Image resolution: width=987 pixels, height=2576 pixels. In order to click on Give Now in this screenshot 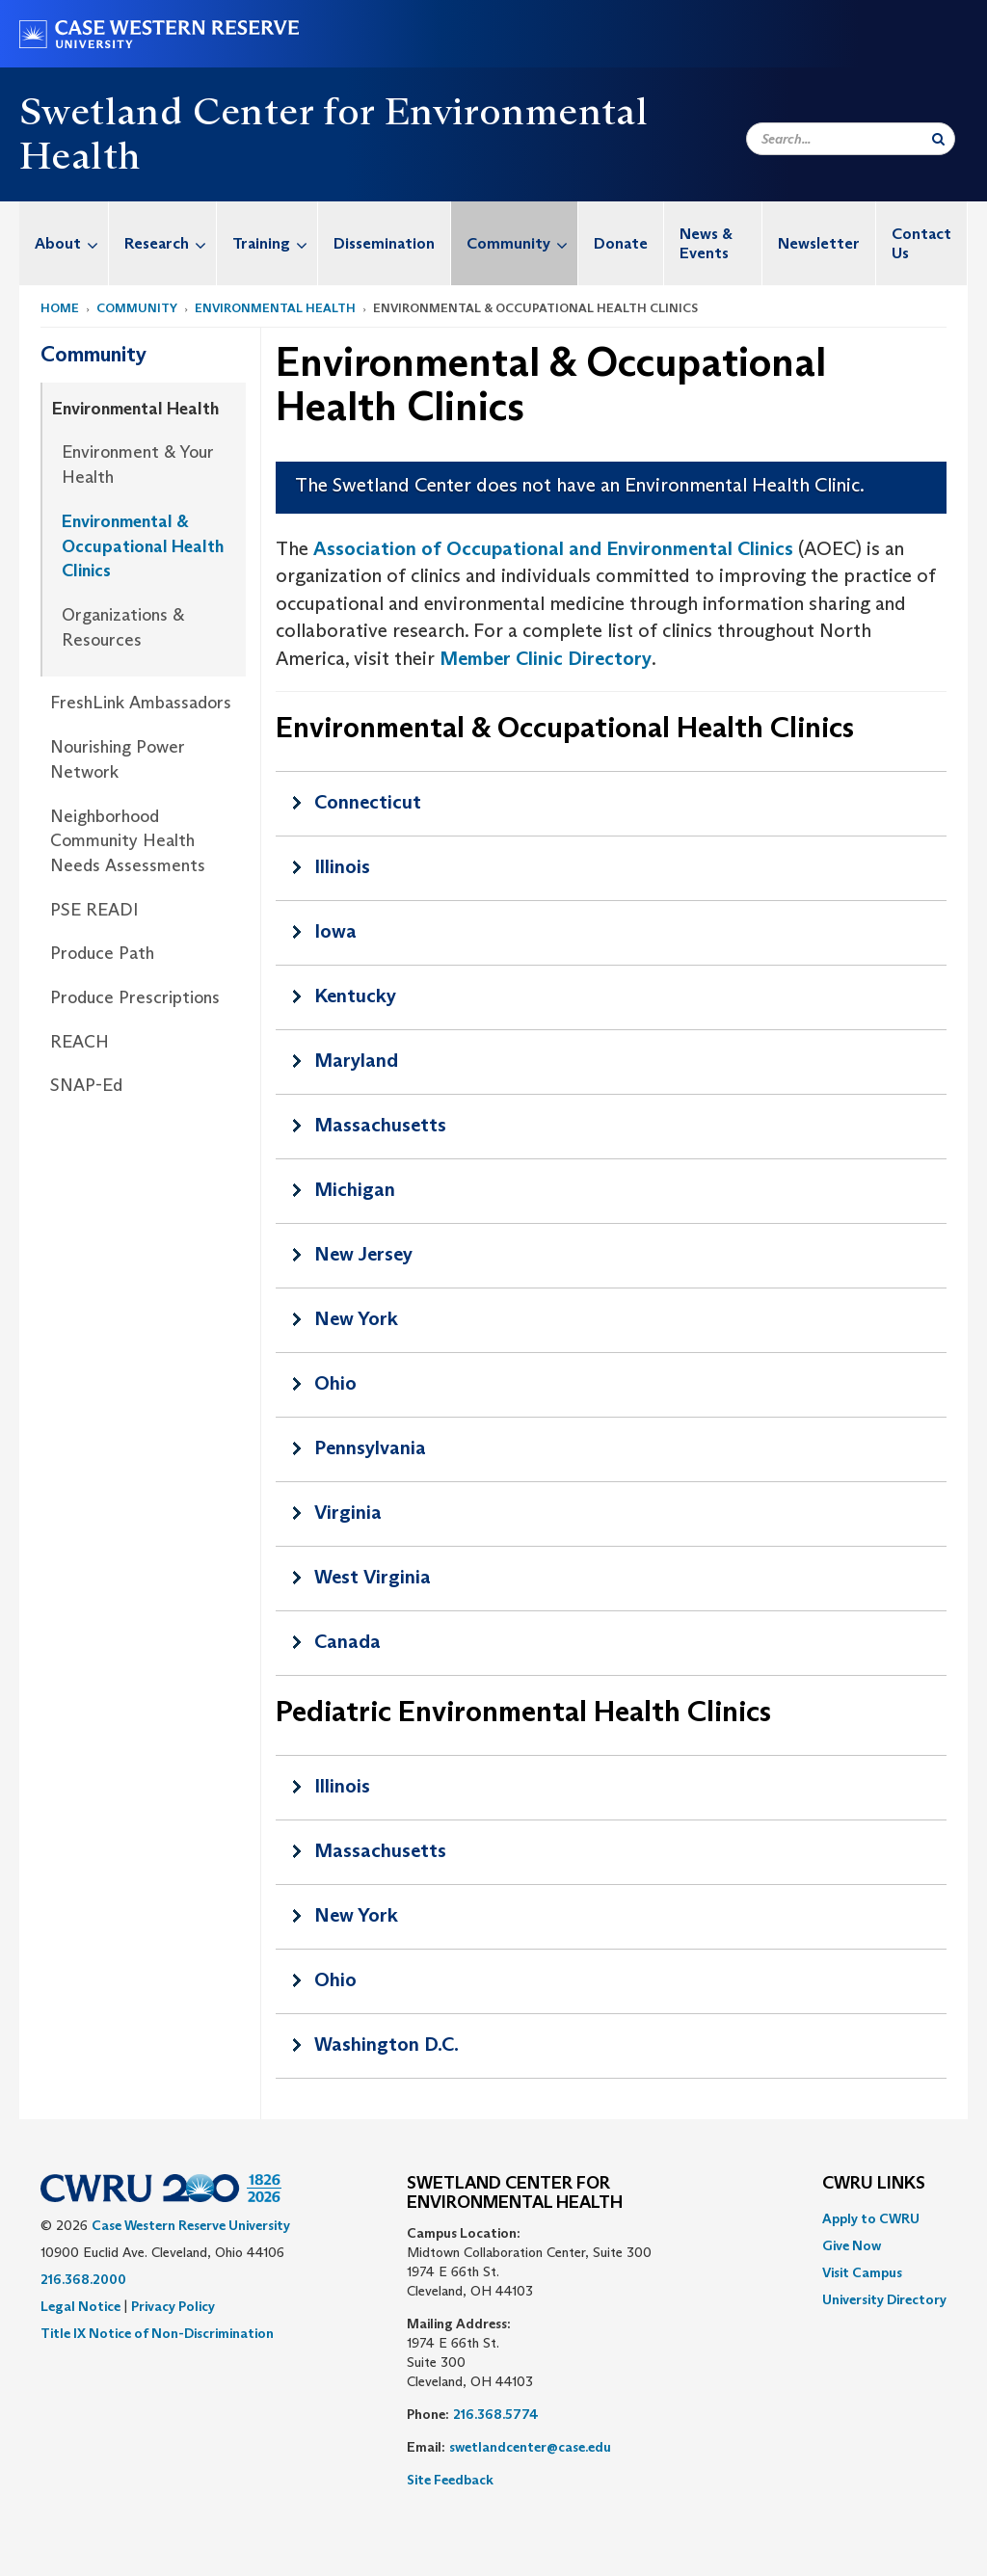, I will do `click(851, 2245)`.